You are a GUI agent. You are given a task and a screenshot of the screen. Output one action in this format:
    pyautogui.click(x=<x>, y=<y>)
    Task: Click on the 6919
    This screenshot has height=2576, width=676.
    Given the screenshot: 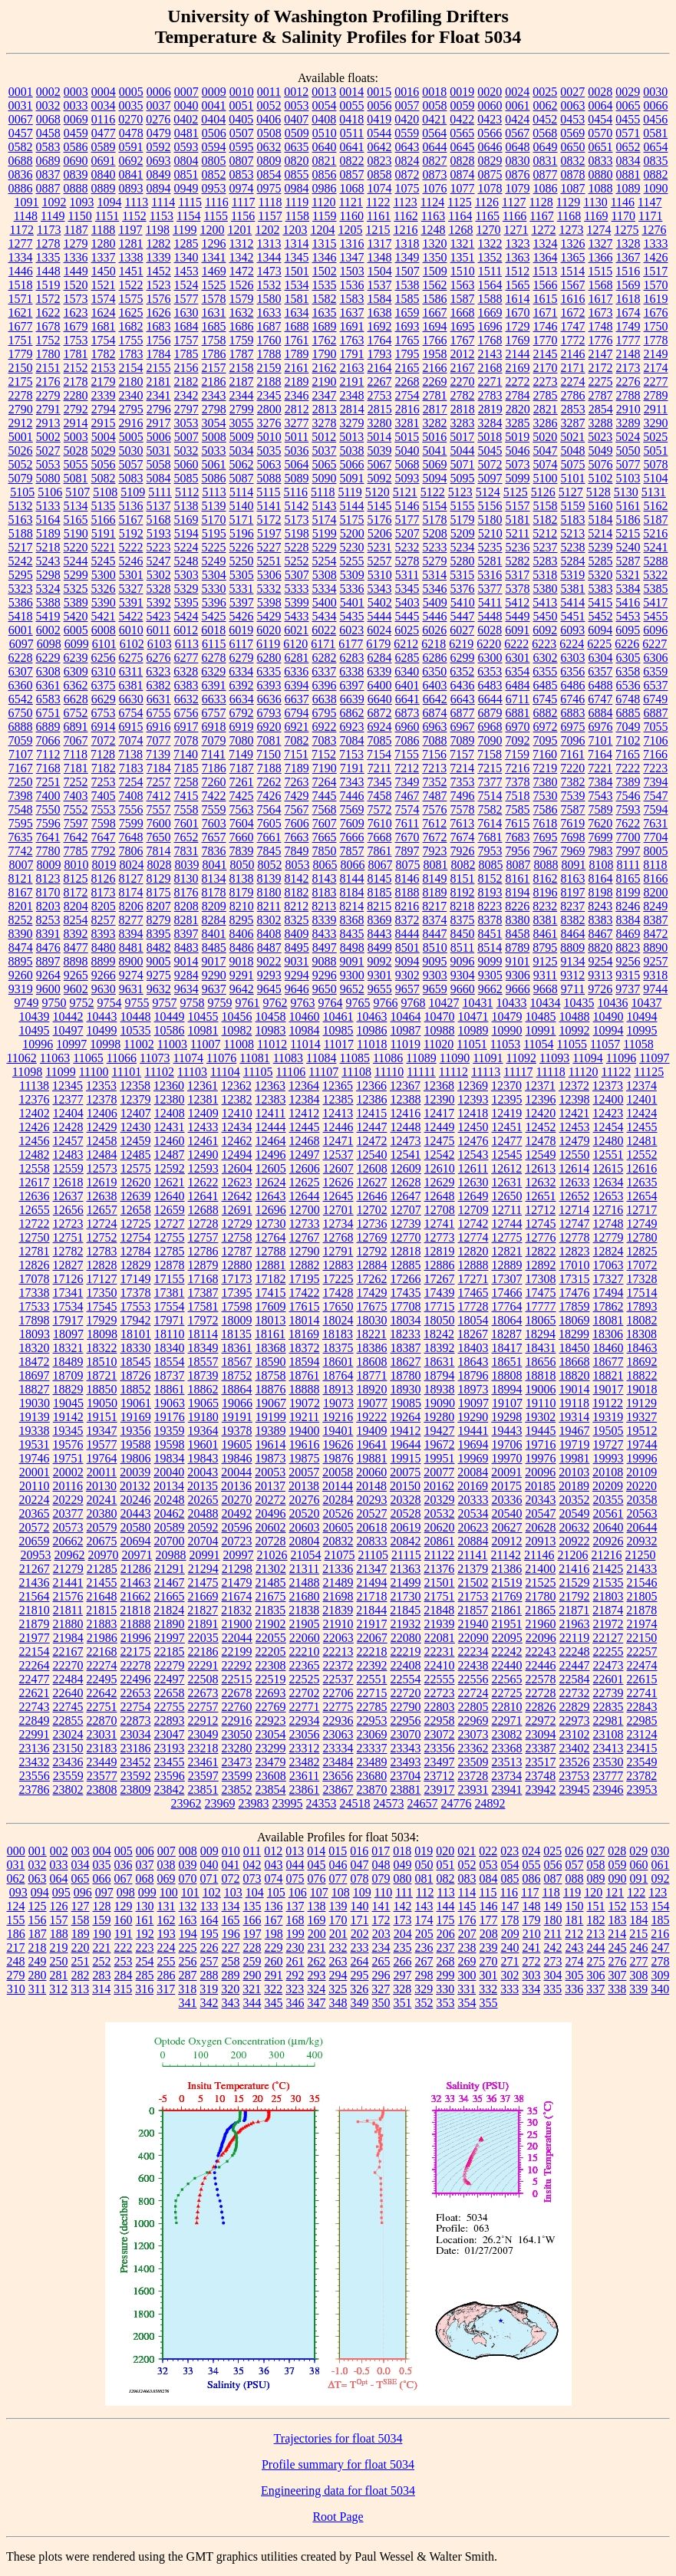 What is the action you would take?
    pyautogui.click(x=241, y=726)
    